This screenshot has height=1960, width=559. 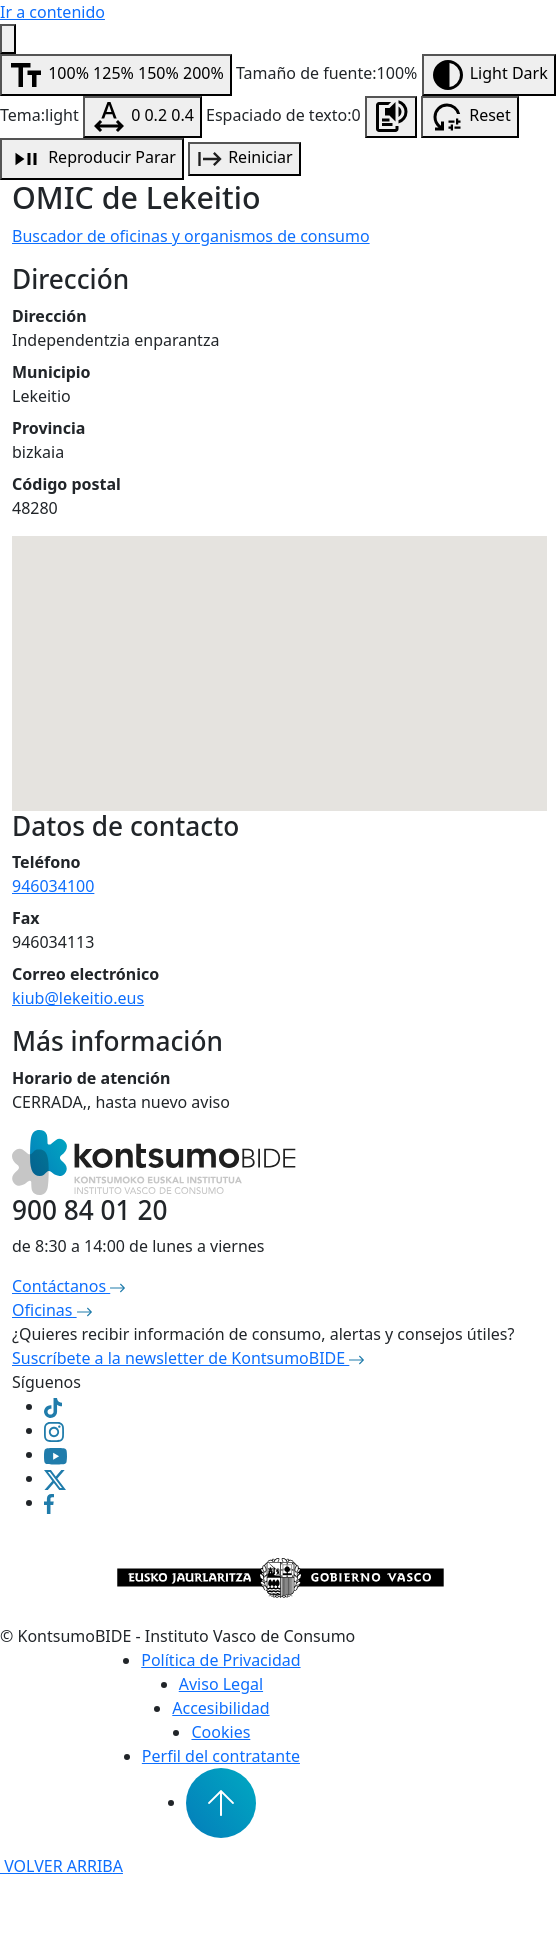 What do you see at coordinates (142, 117) in the screenshot?
I see `[Modificar espaciado de texto]` at bounding box center [142, 117].